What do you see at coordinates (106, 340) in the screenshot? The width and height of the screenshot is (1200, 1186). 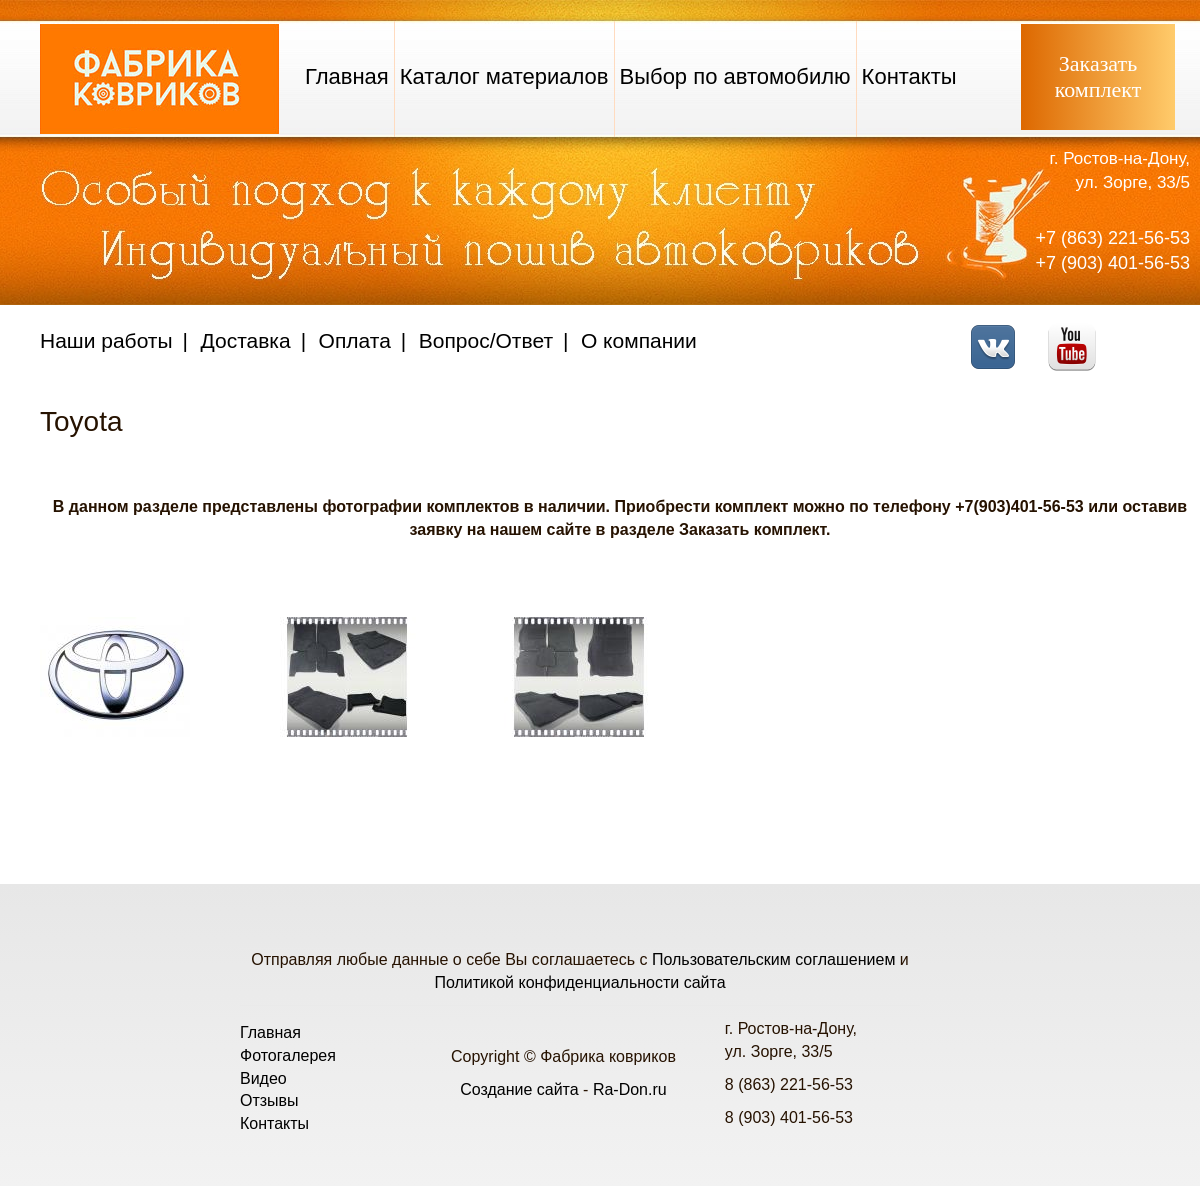 I see `Наши работы` at bounding box center [106, 340].